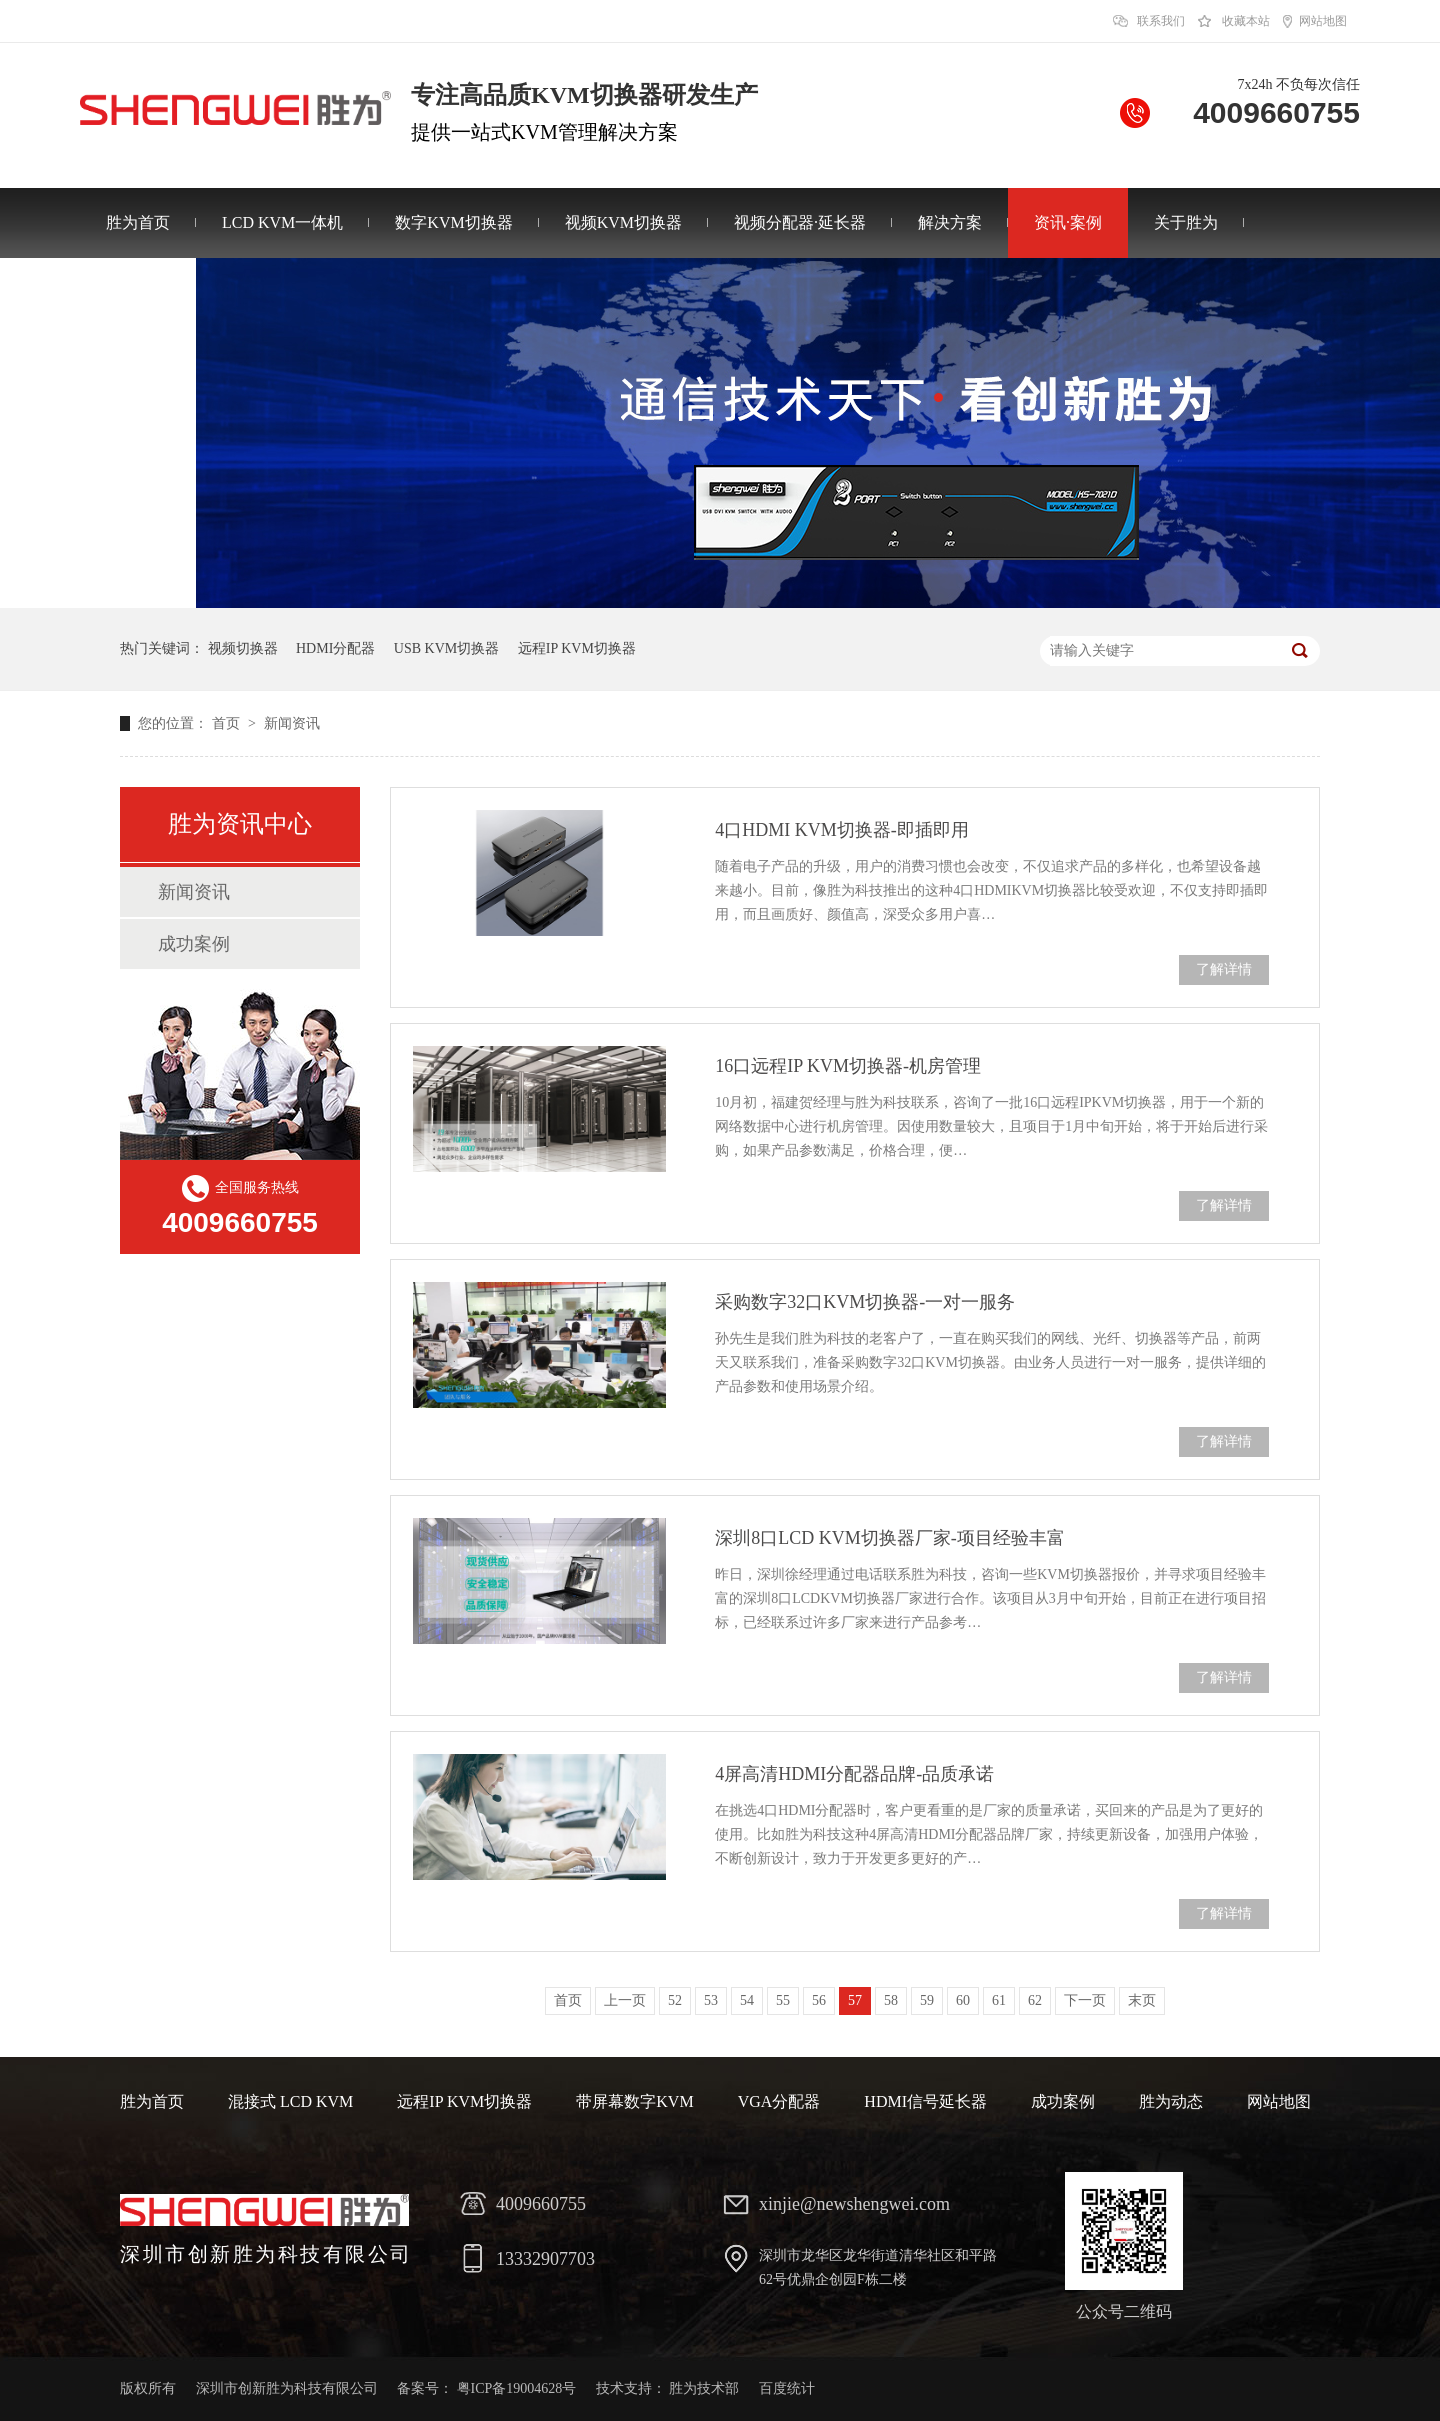 The image size is (1440, 2421). What do you see at coordinates (675, 2000) in the screenshot?
I see `52` at bounding box center [675, 2000].